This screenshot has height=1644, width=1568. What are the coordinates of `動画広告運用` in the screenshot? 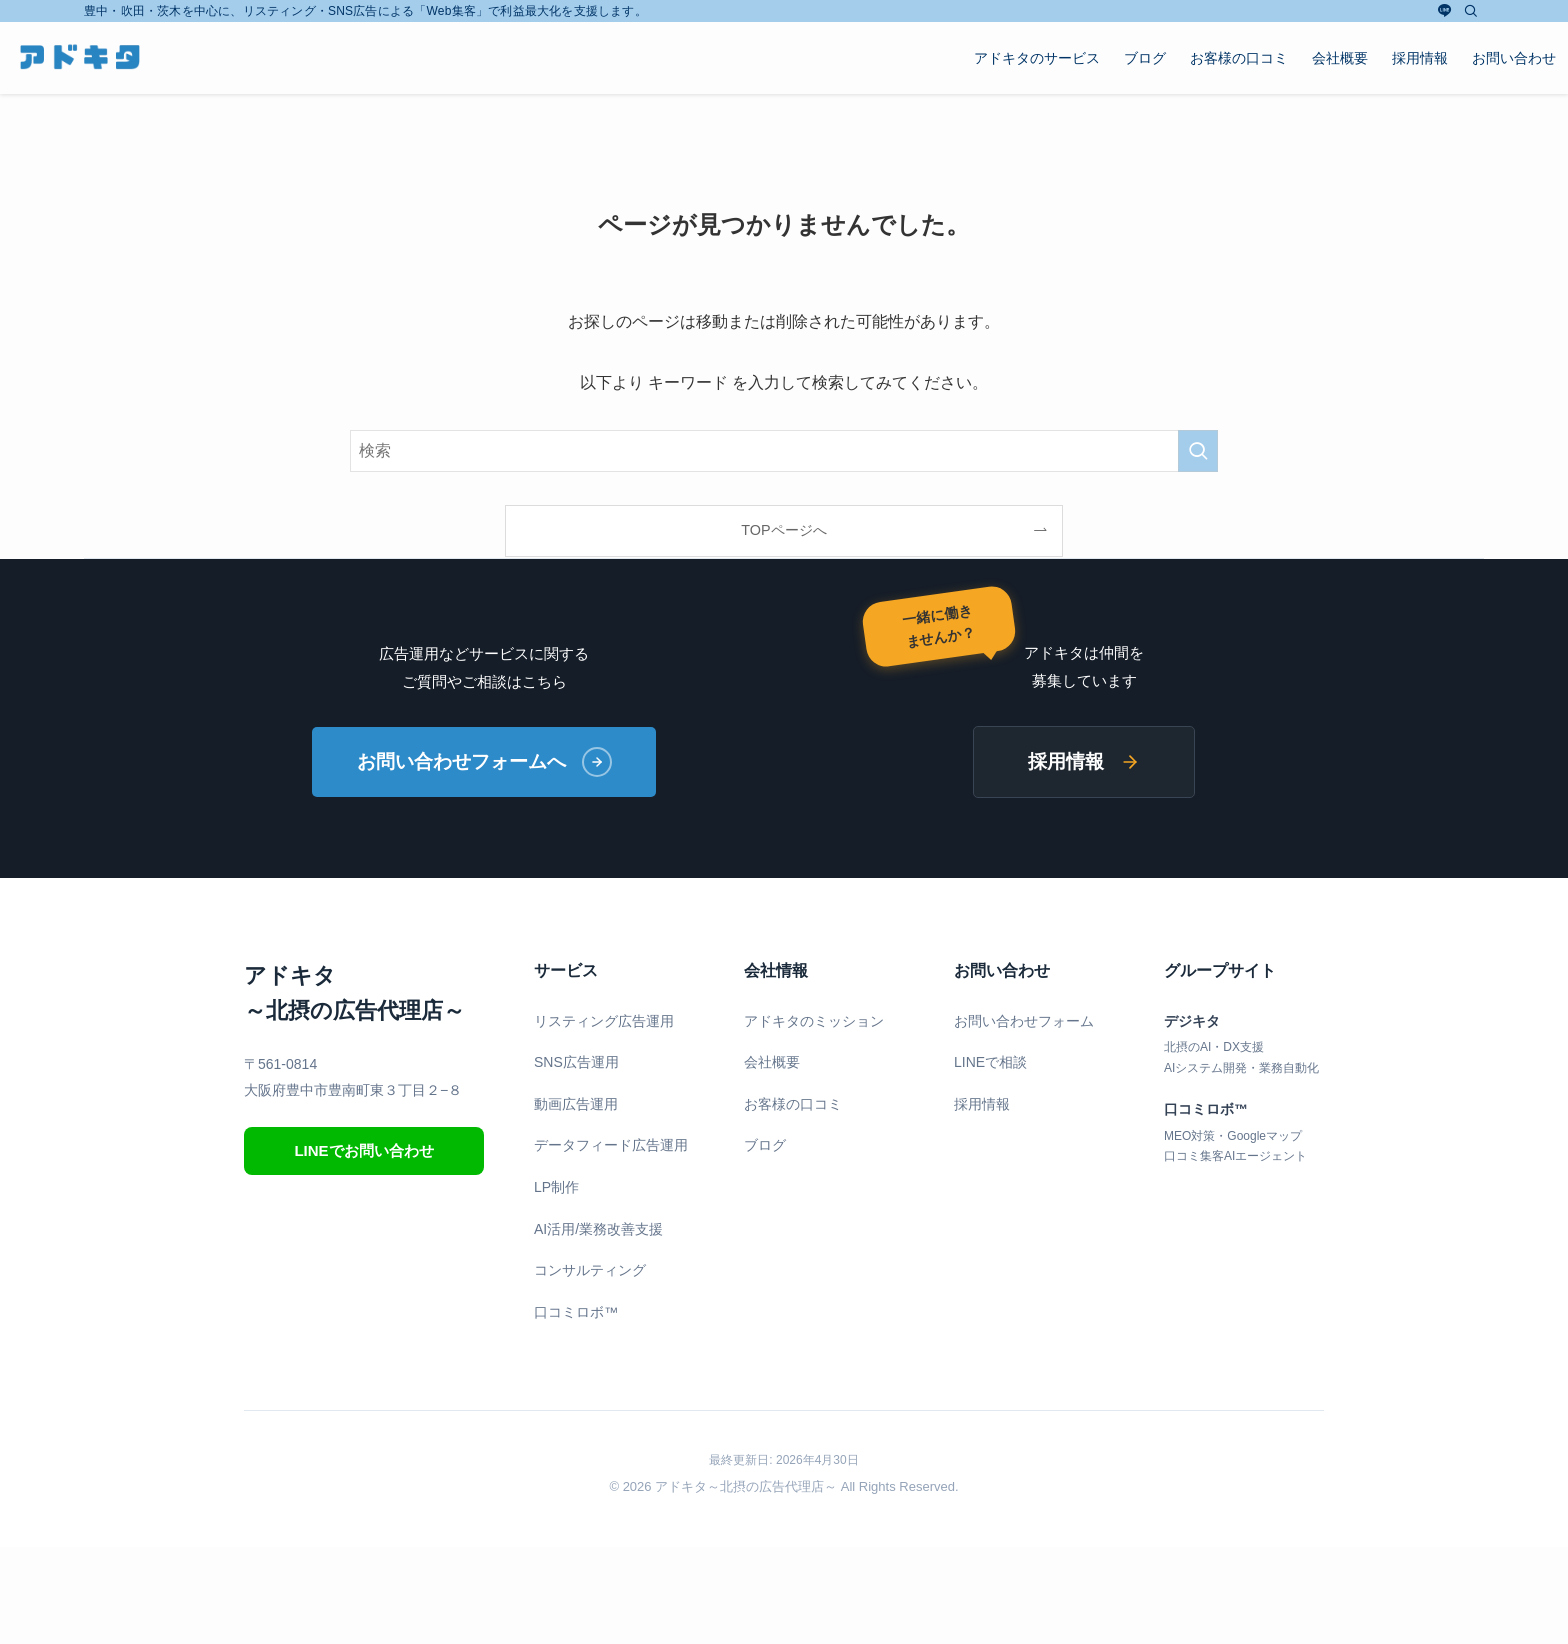 It's located at (576, 1104).